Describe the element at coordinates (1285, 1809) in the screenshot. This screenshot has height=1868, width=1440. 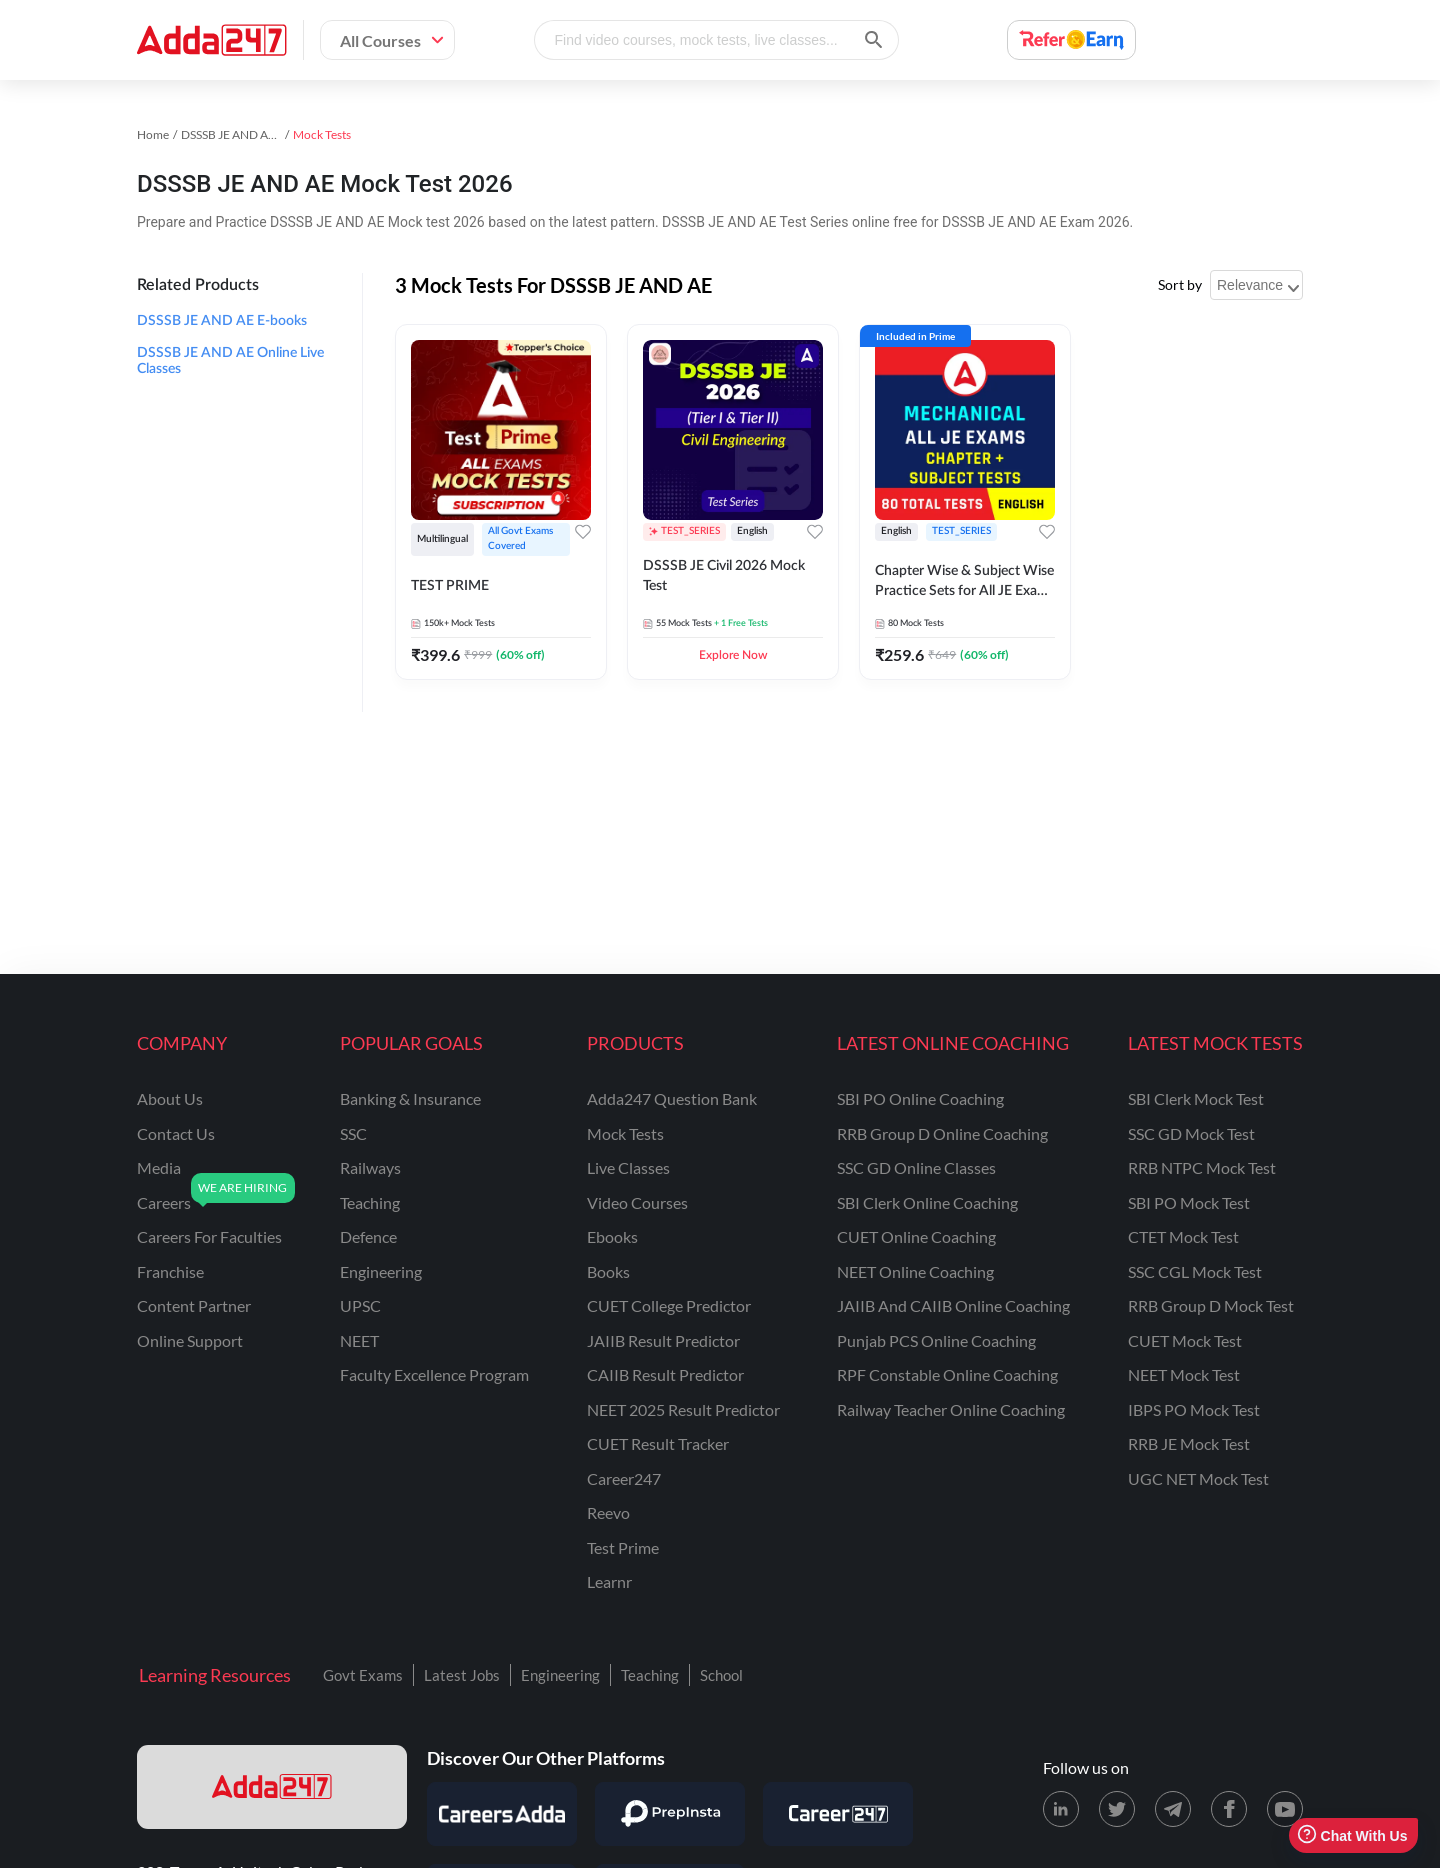
I see `[Youtube page for Adda247]` at that location.